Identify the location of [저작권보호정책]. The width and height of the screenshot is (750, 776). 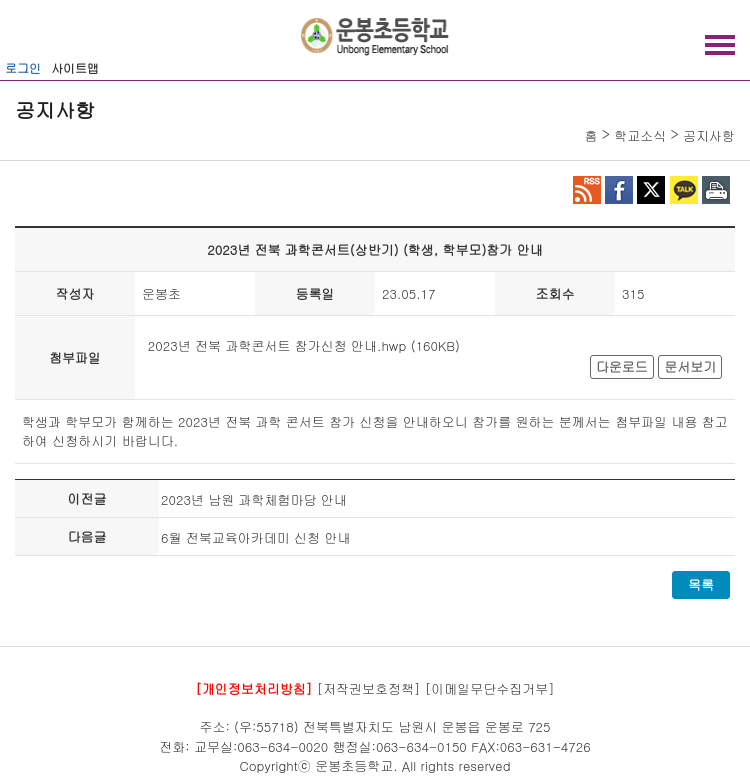
(369, 687).